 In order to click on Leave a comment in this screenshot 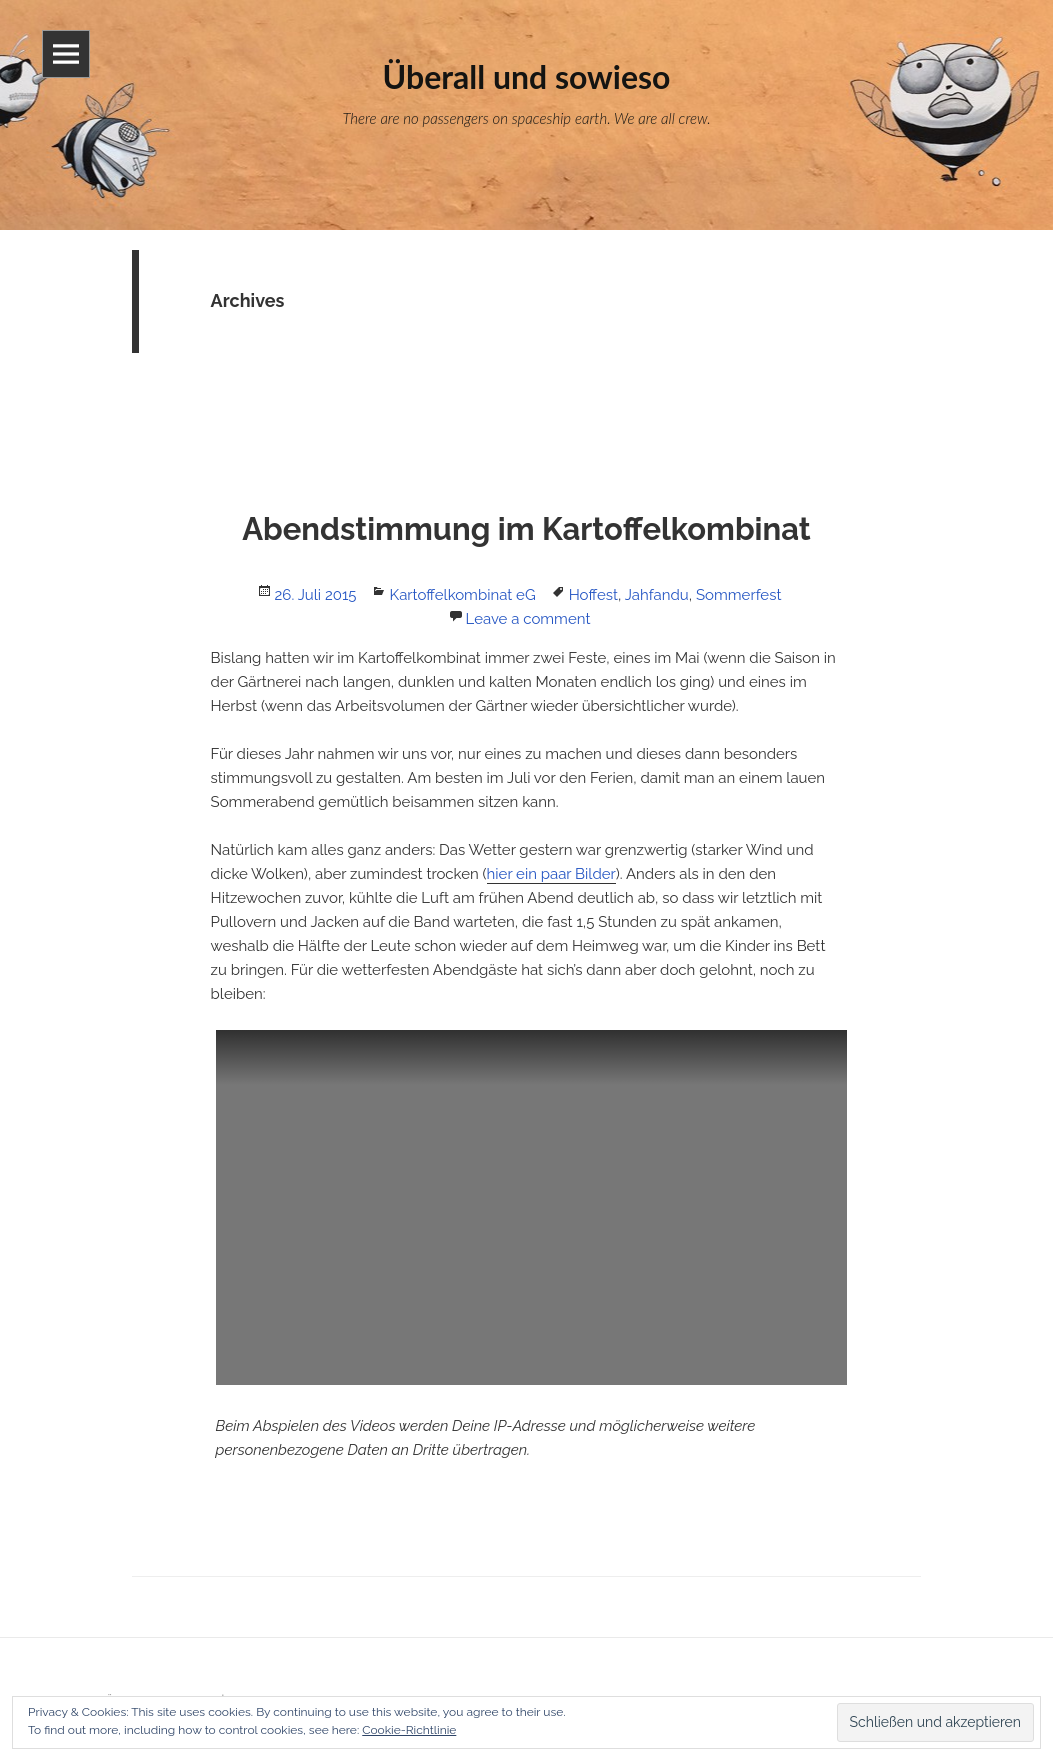, I will do `click(528, 619)`.